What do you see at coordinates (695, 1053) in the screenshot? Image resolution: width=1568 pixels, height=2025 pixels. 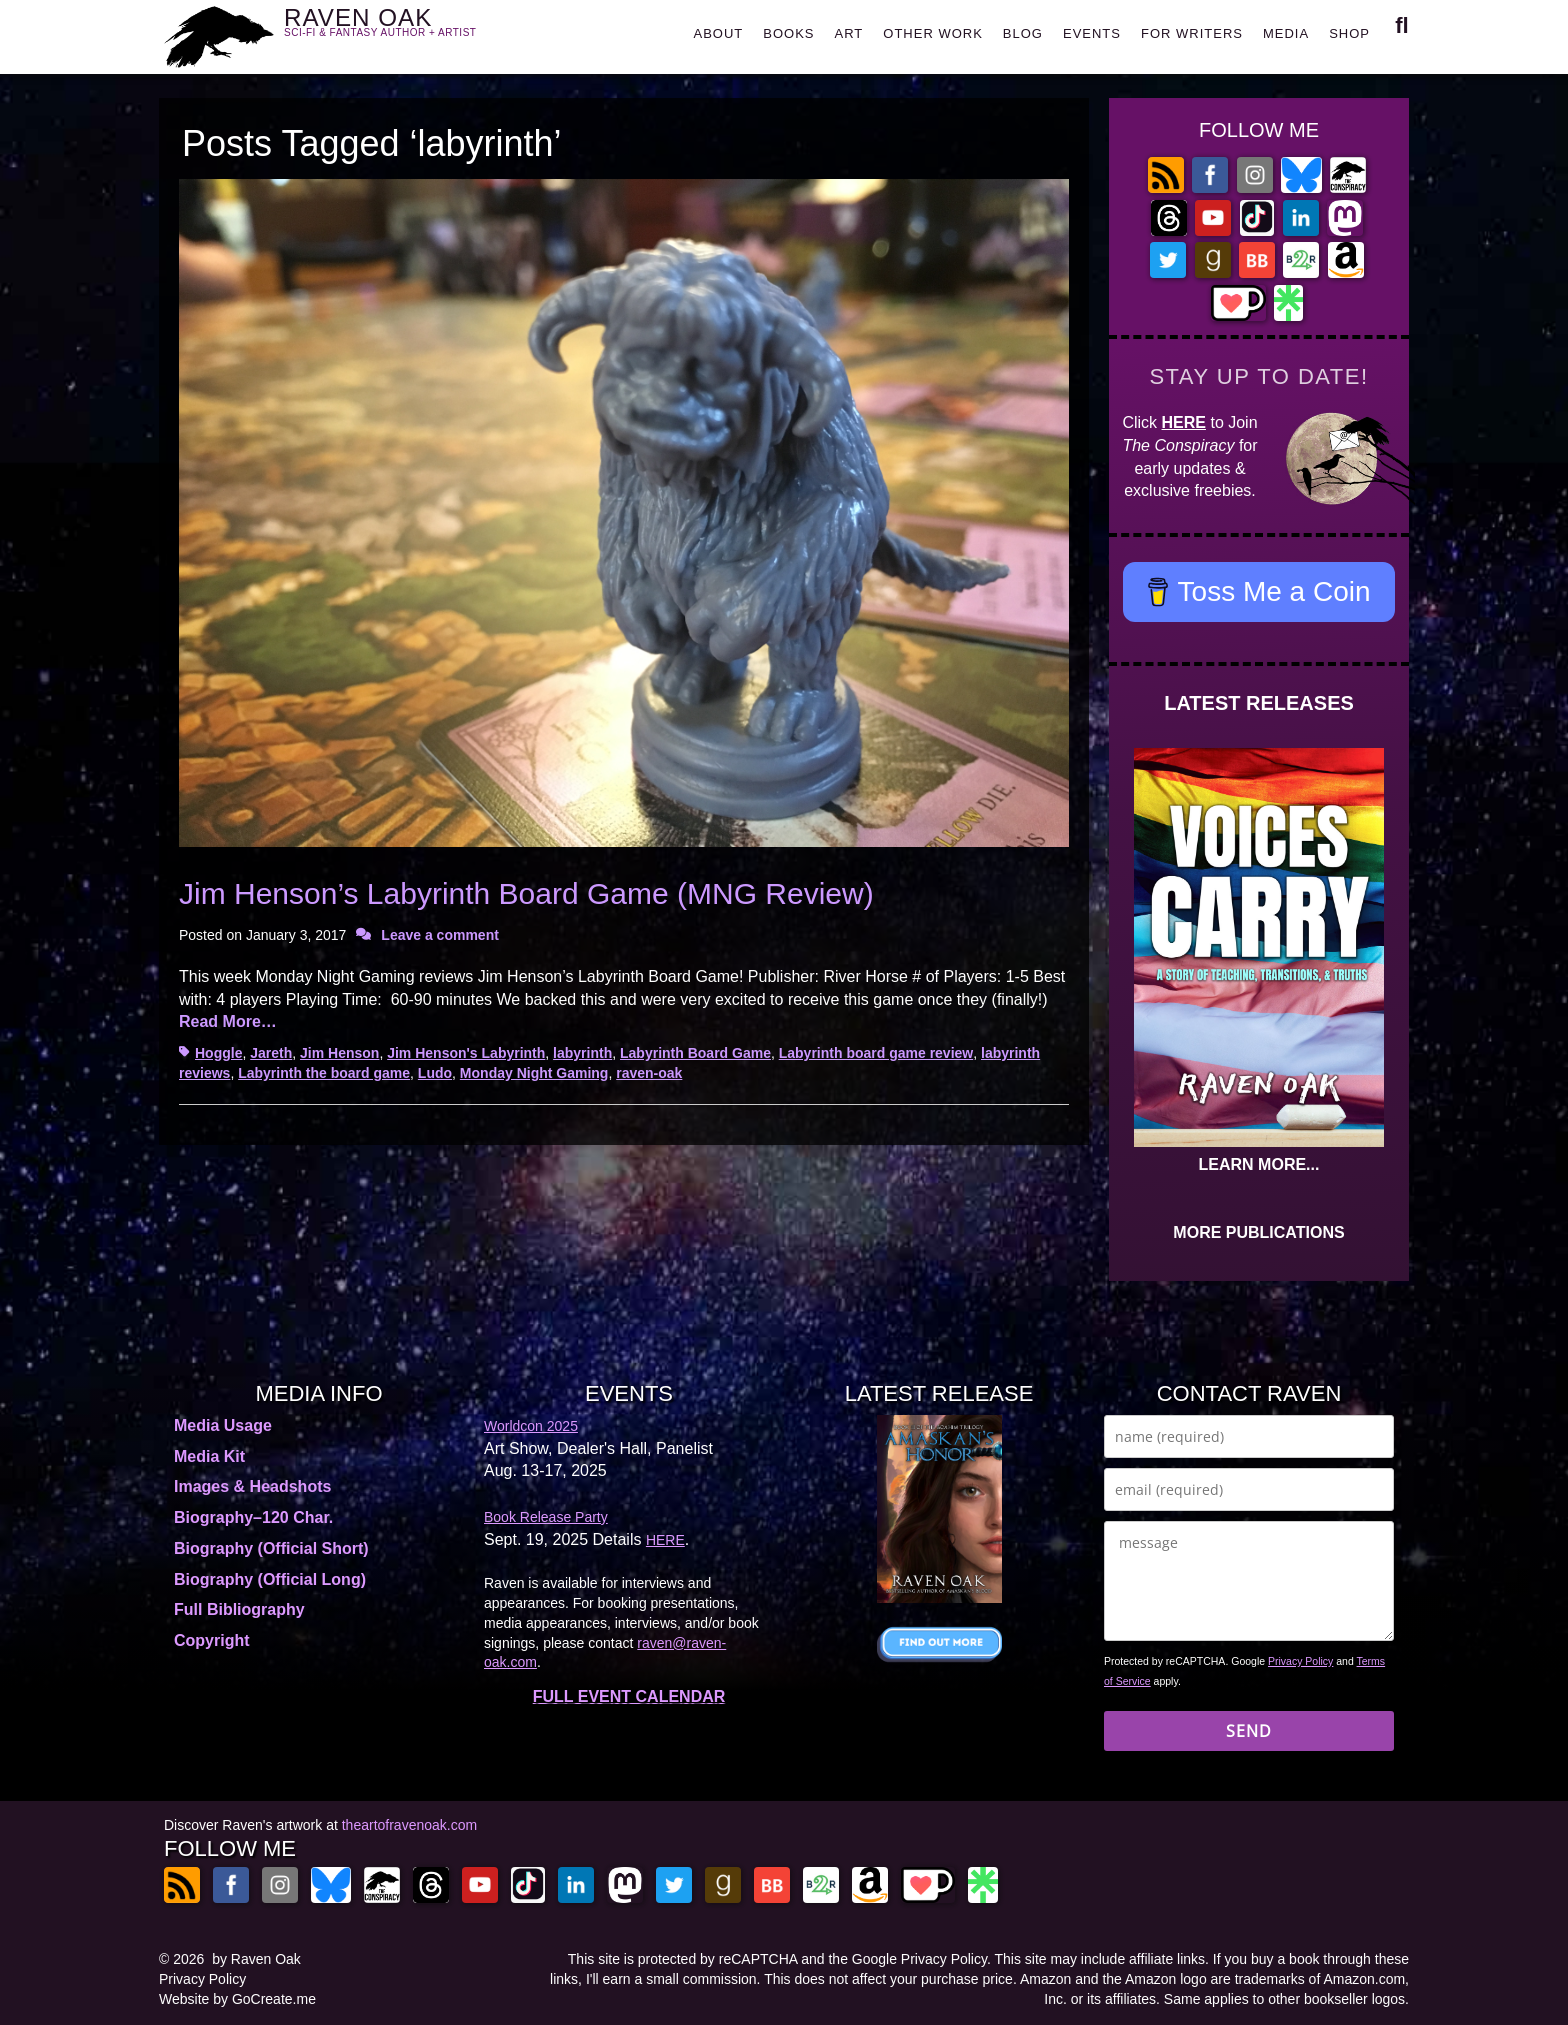 I see `Labyrinth Board Game` at bounding box center [695, 1053].